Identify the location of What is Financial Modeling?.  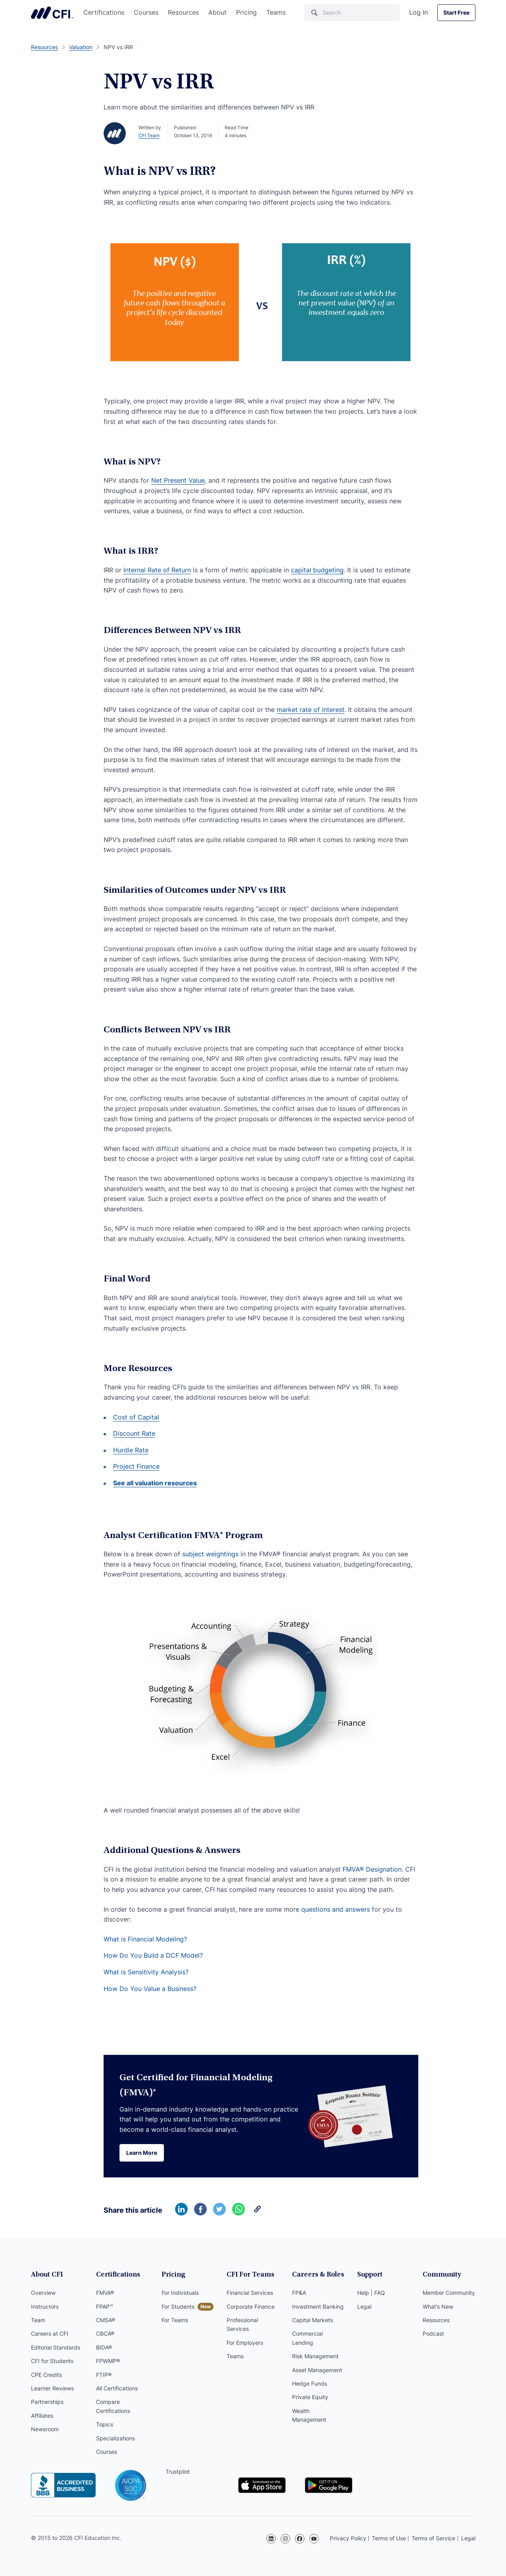
(145, 1939).